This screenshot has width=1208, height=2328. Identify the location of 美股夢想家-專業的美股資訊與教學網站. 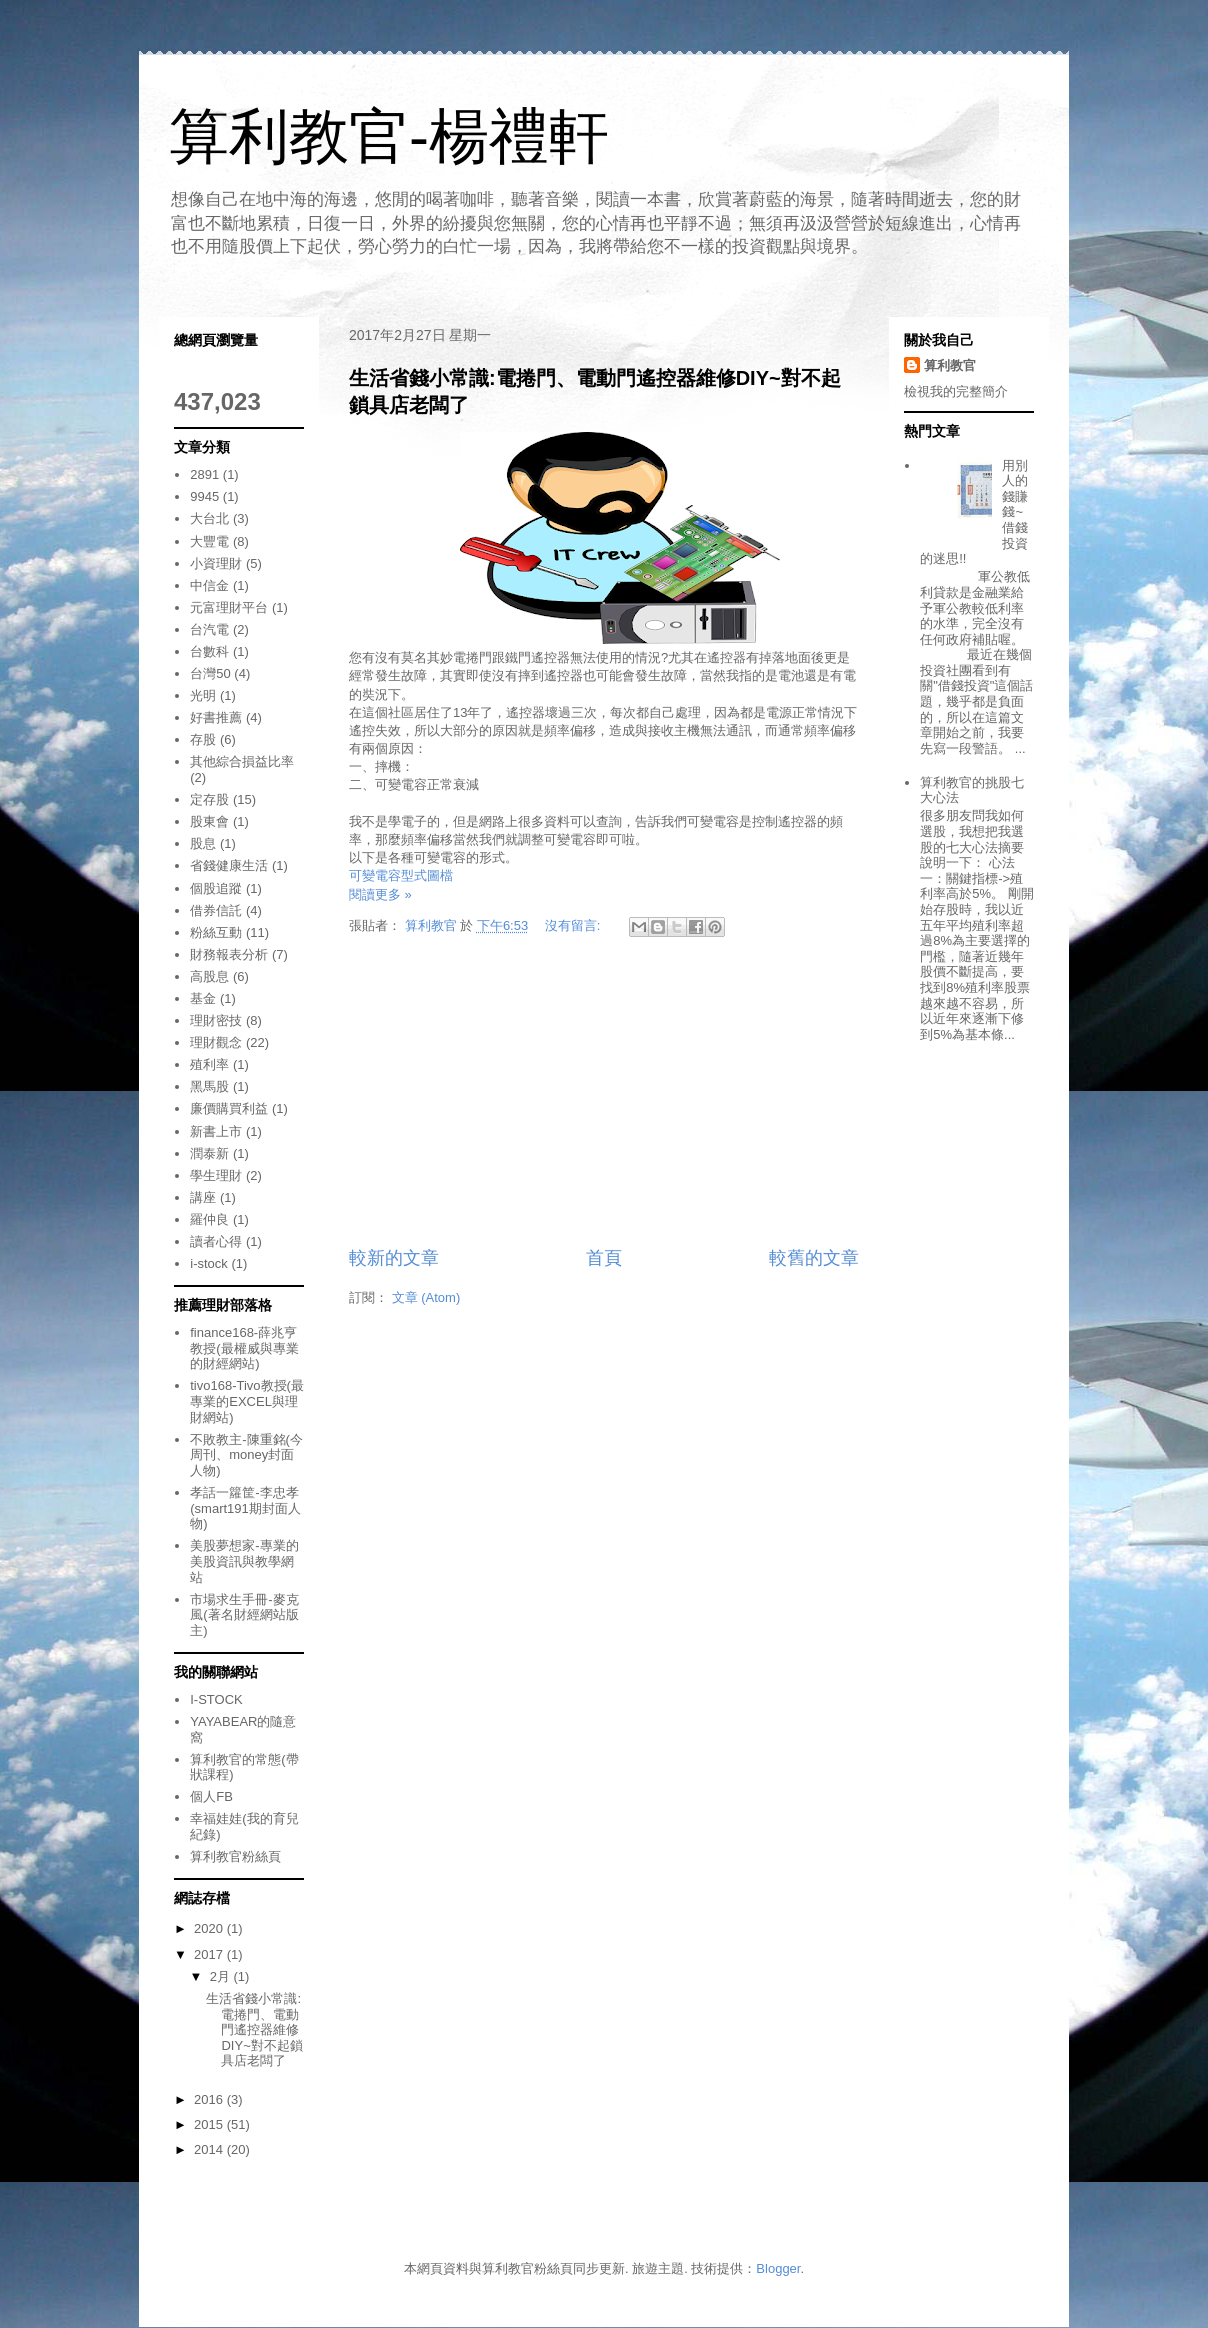
(244, 1561).